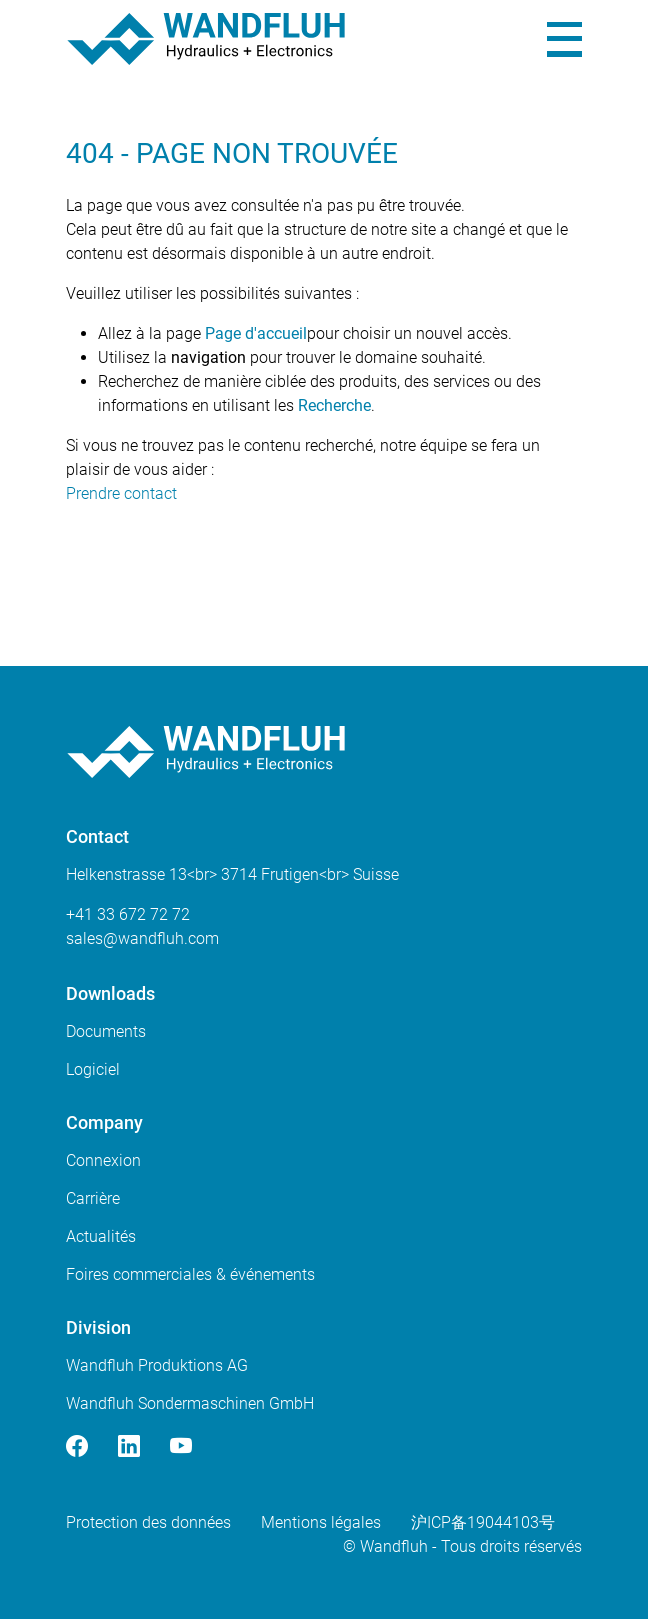 This screenshot has height=1619, width=648. Describe the element at coordinates (101, 1236) in the screenshot. I see `Actualités` at that location.